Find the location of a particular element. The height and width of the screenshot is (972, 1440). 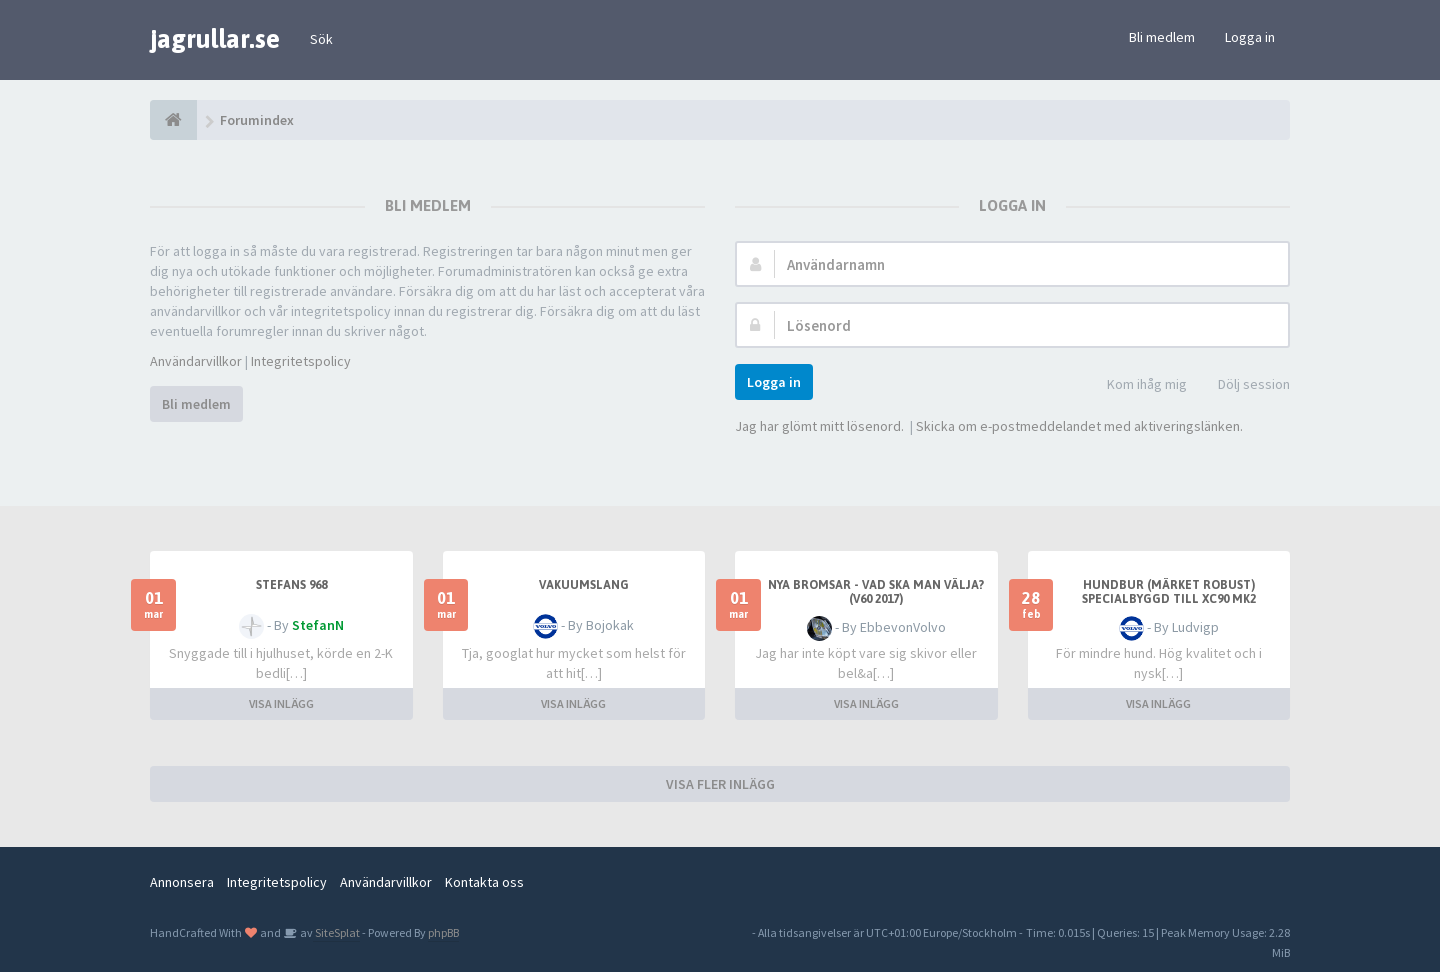

Vakuumslang is located at coordinates (584, 585).